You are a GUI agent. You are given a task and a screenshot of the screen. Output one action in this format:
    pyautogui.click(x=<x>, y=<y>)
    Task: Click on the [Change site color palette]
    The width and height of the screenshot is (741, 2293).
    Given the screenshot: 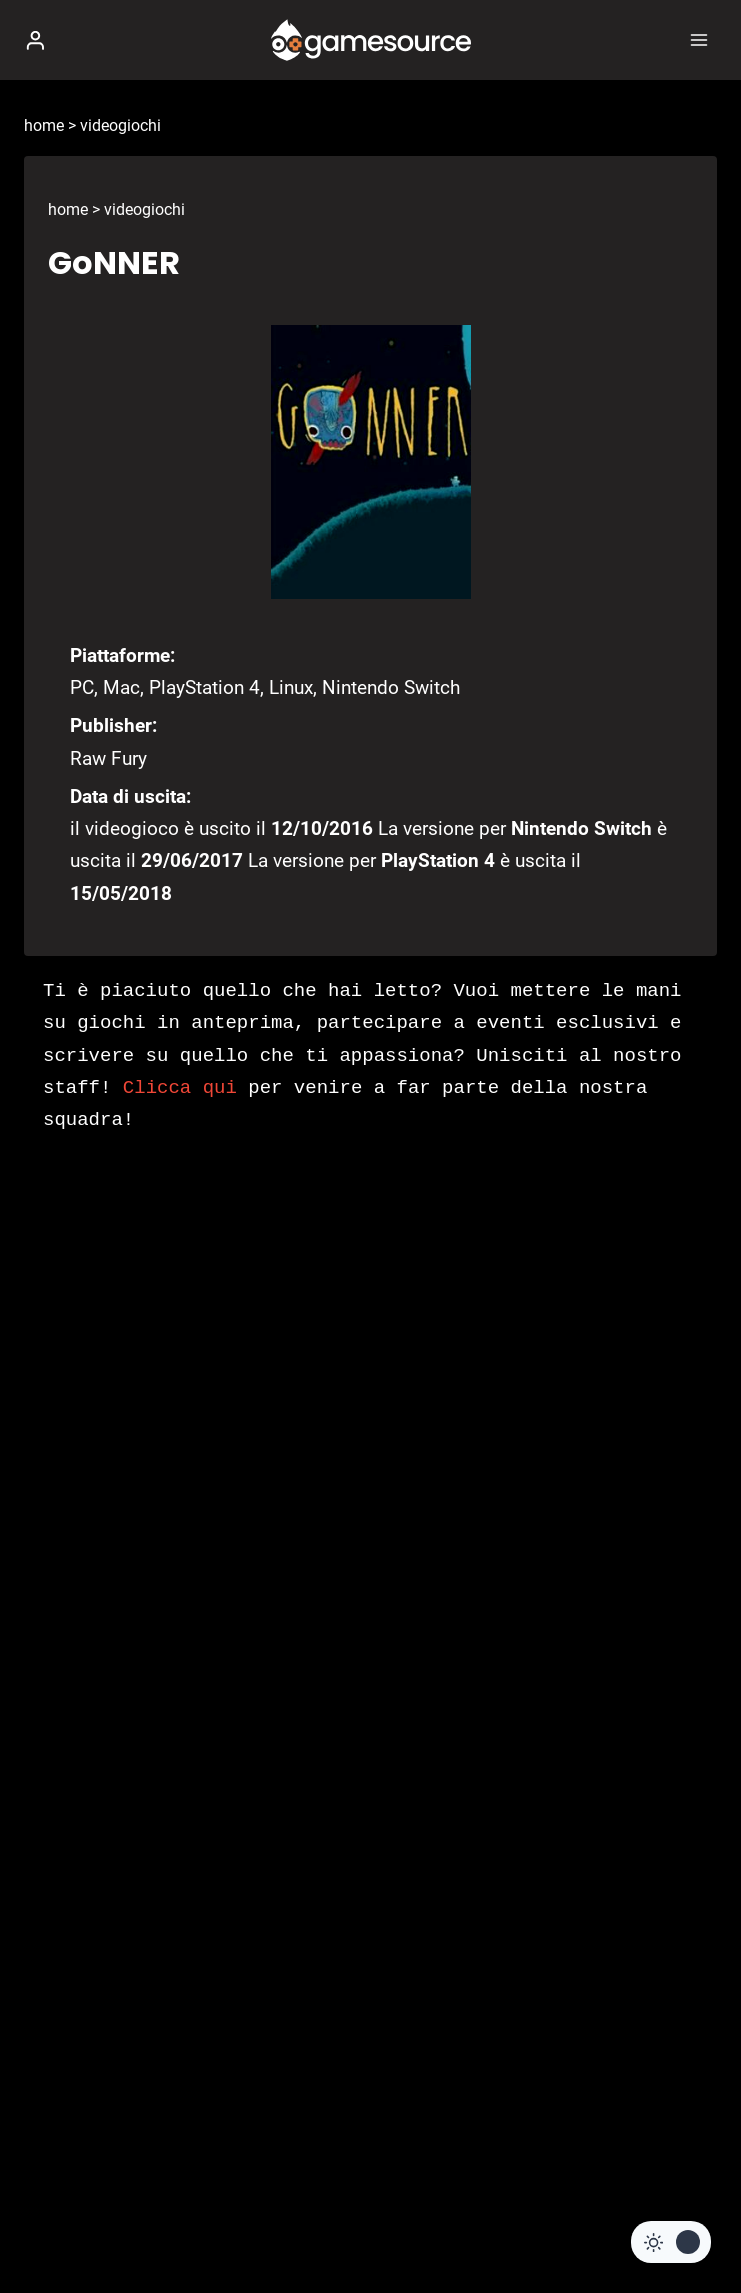 What is the action you would take?
    pyautogui.click(x=671, y=2242)
    